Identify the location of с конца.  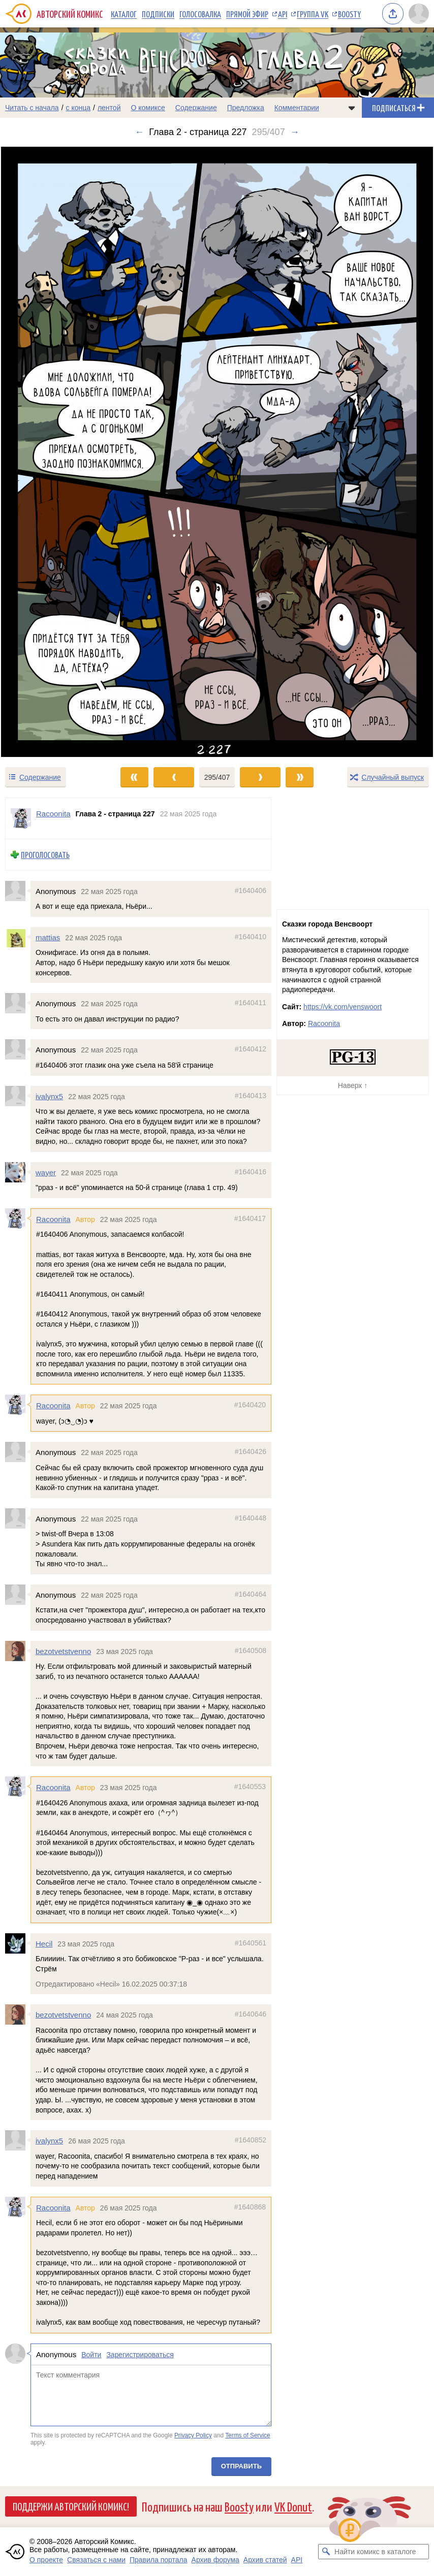
(78, 108).